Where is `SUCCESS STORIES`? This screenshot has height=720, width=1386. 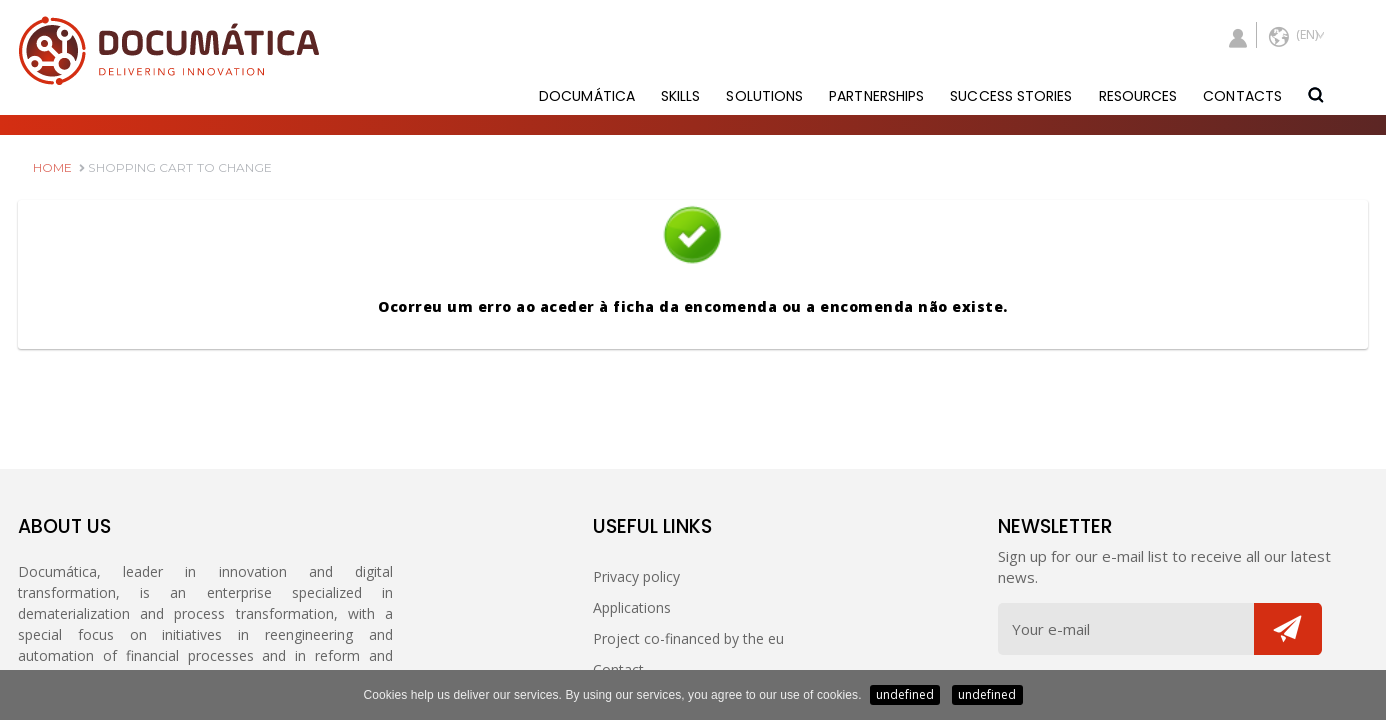 SUCCESS STORIES is located at coordinates (1011, 96).